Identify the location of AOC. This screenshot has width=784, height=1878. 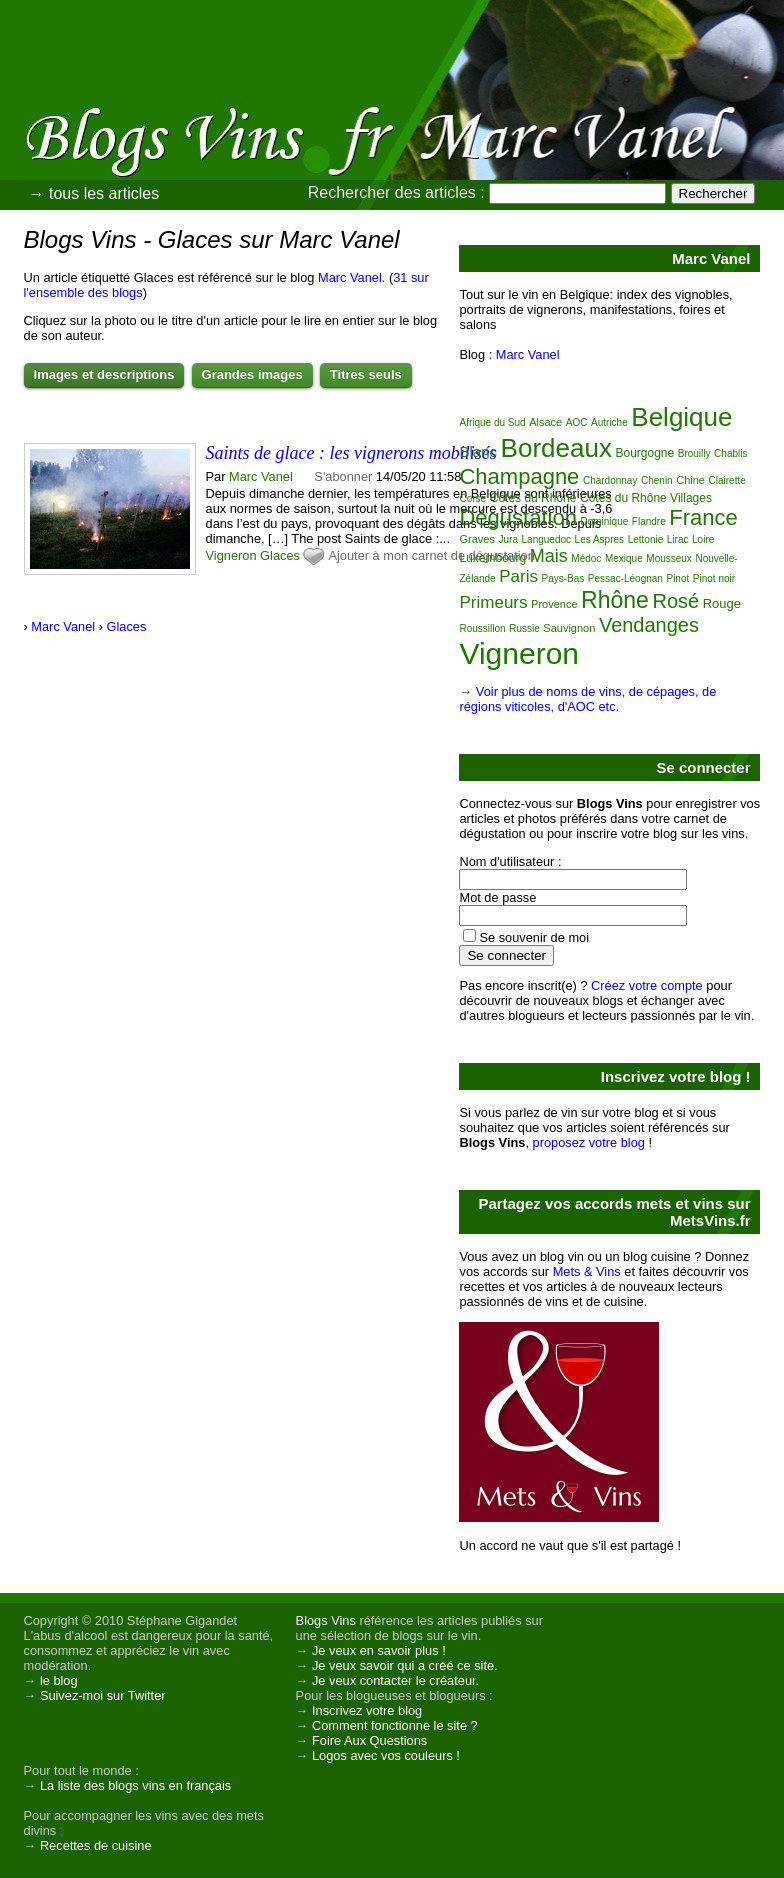
(577, 422).